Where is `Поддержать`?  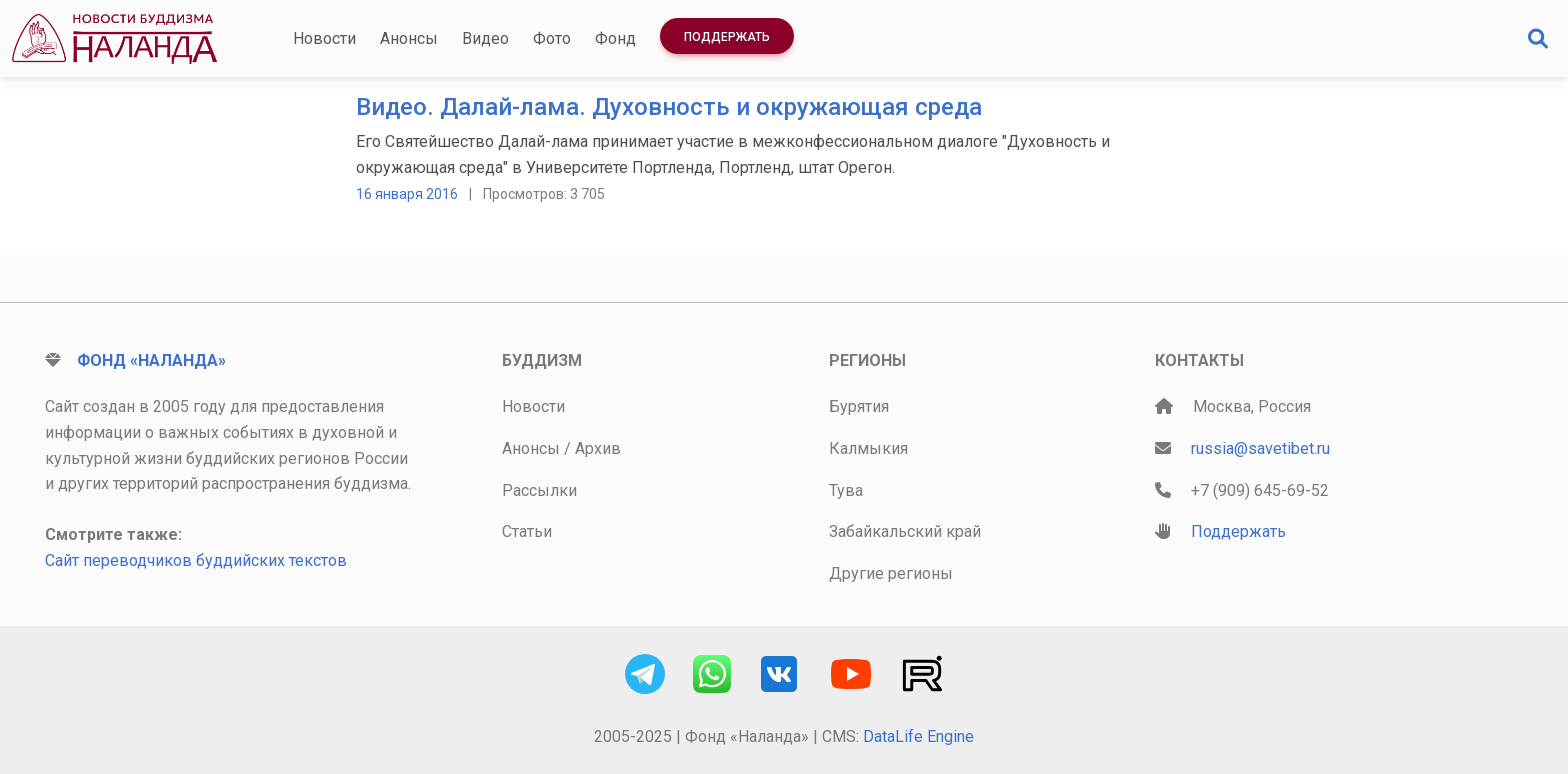 Поддержать is located at coordinates (727, 37).